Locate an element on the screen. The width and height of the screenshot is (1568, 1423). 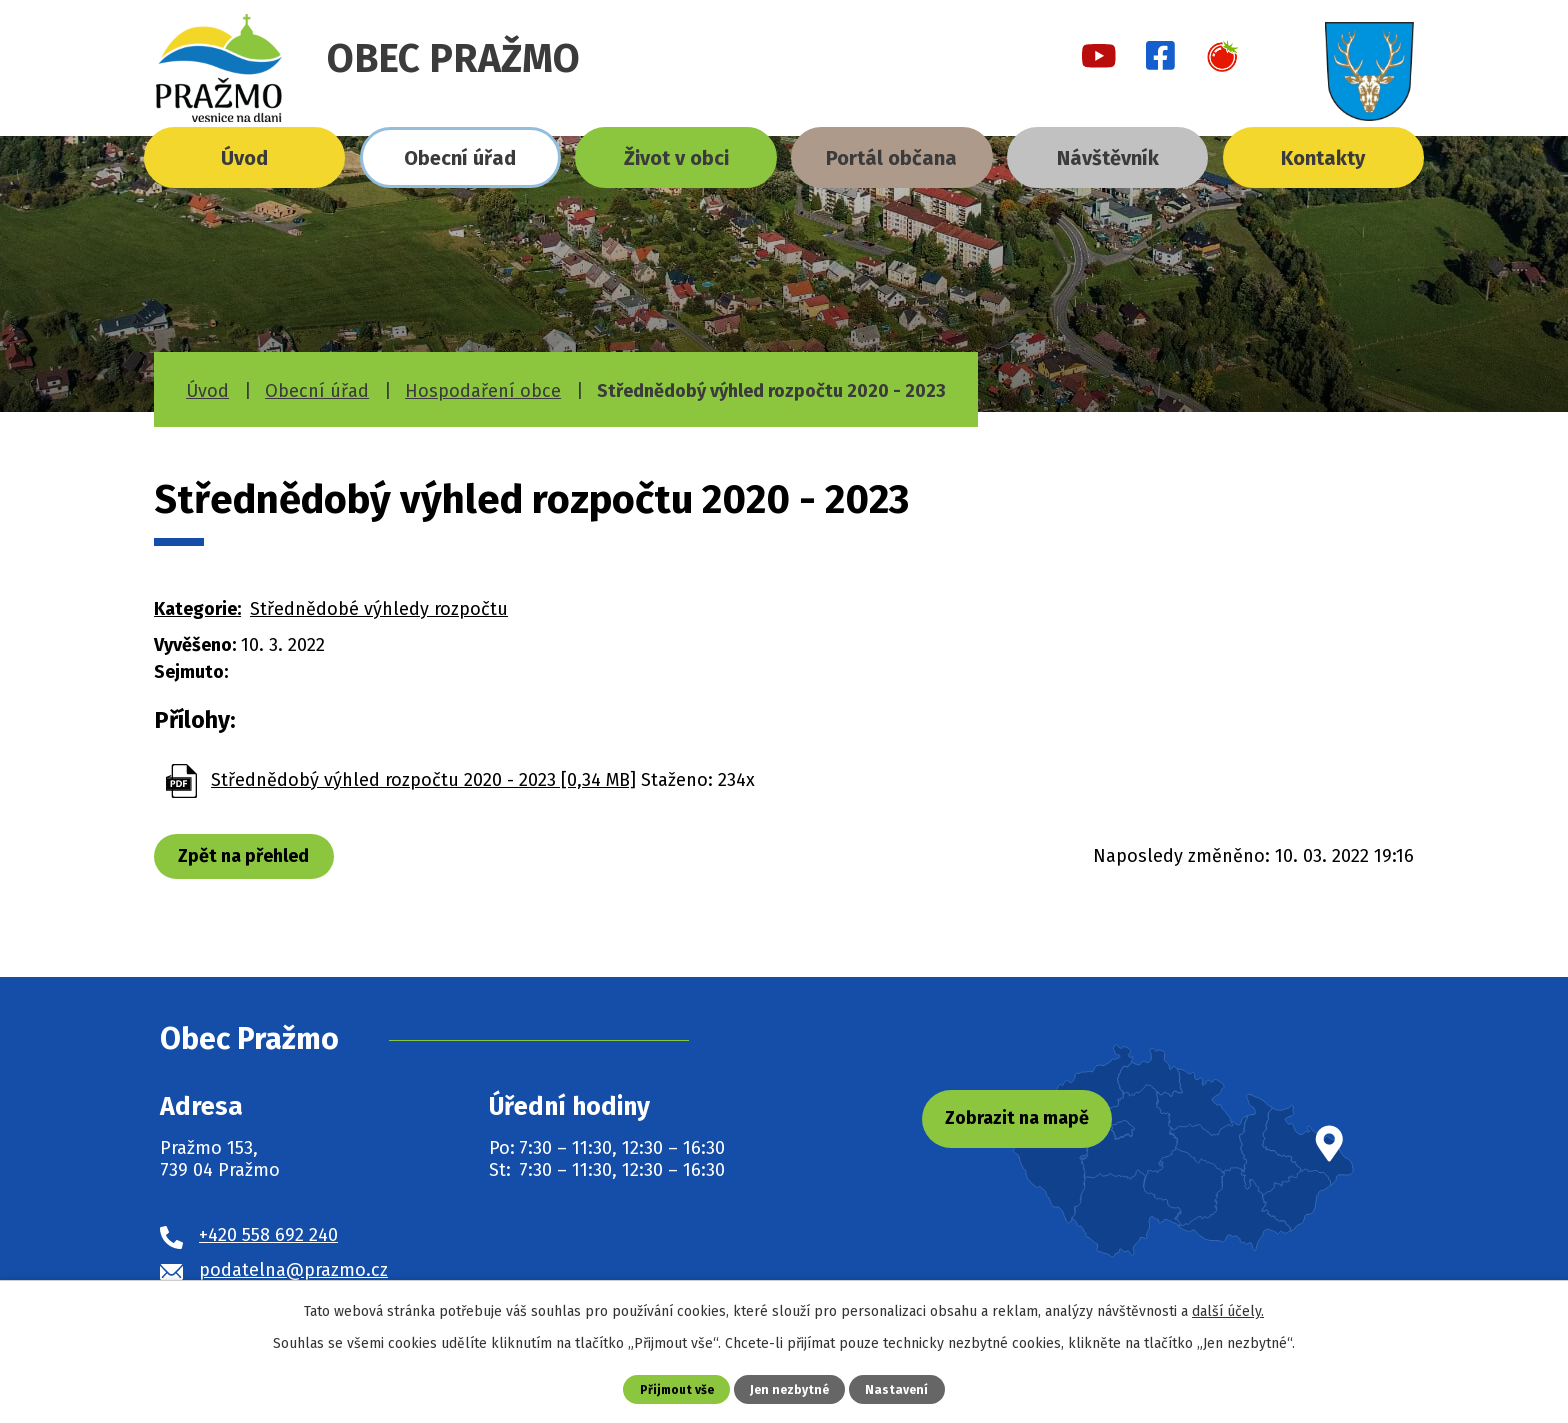
Kategorie: is located at coordinates (197, 609).